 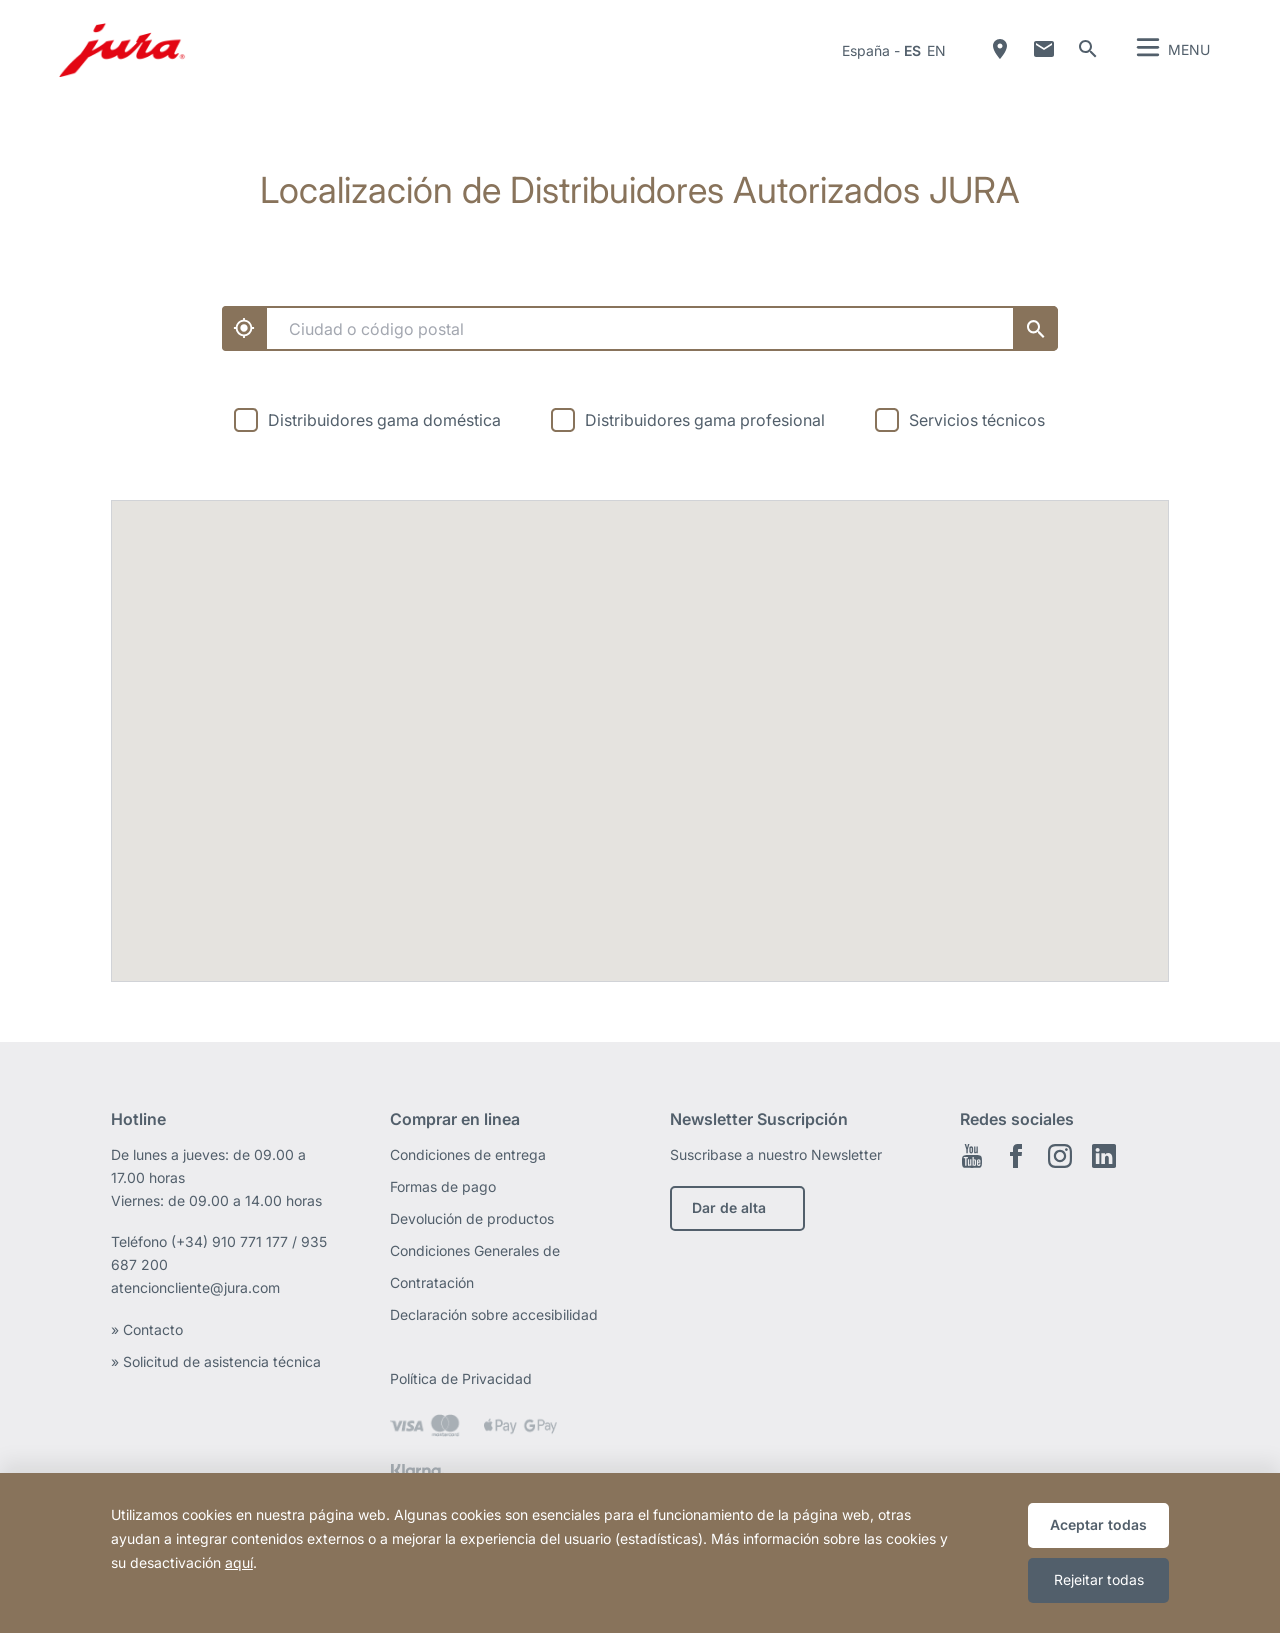 I want to click on España, so click(x=866, y=50).